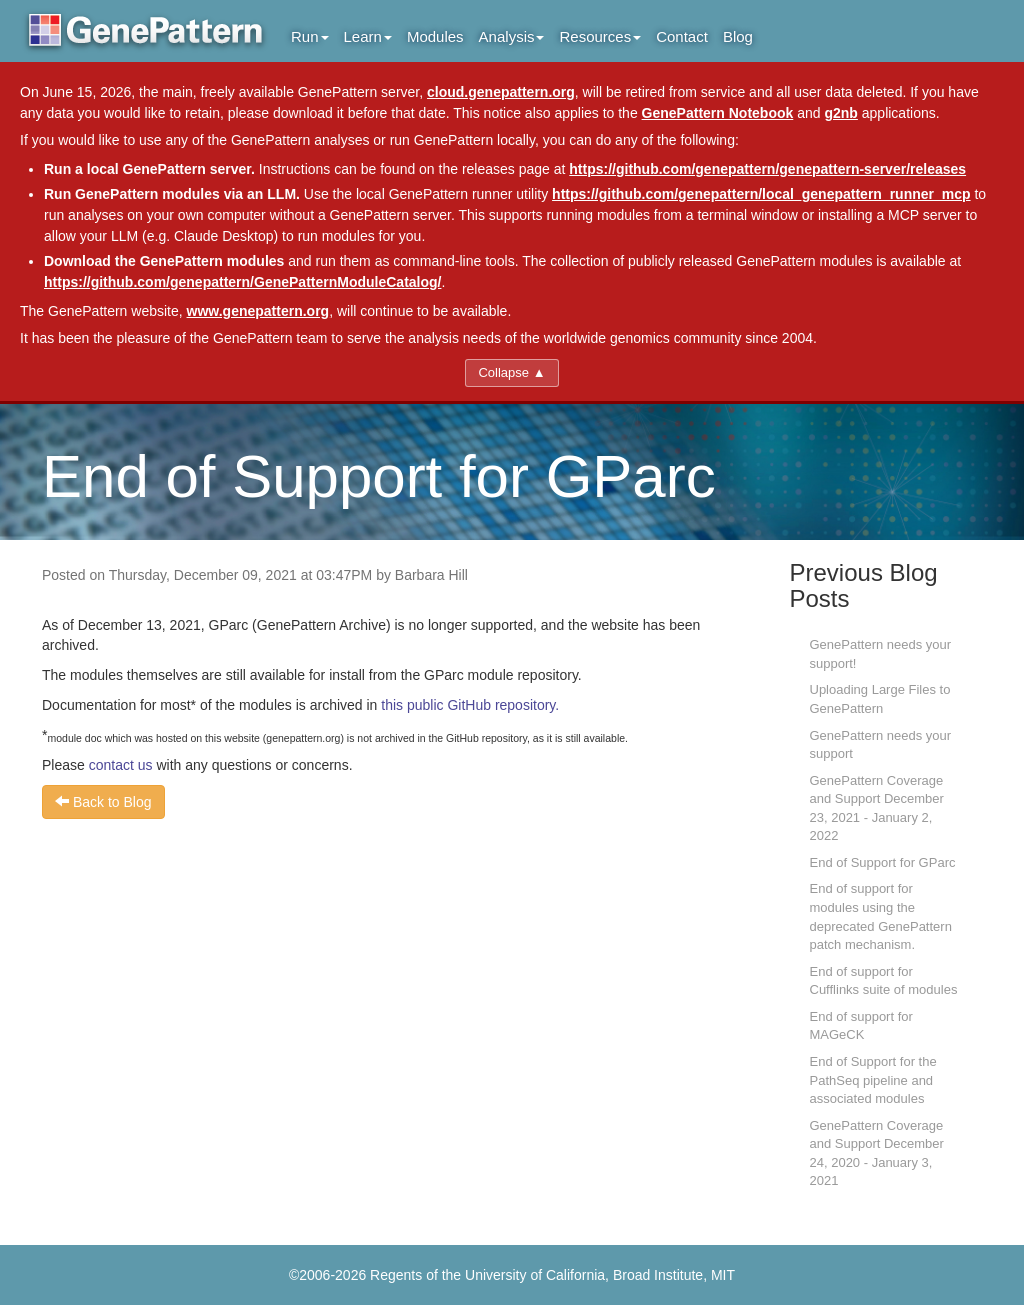 The width and height of the screenshot is (1024, 1305). Describe the element at coordinates (881, 654) in the screenshot. I see `GenePattern needs your support!` at that location.